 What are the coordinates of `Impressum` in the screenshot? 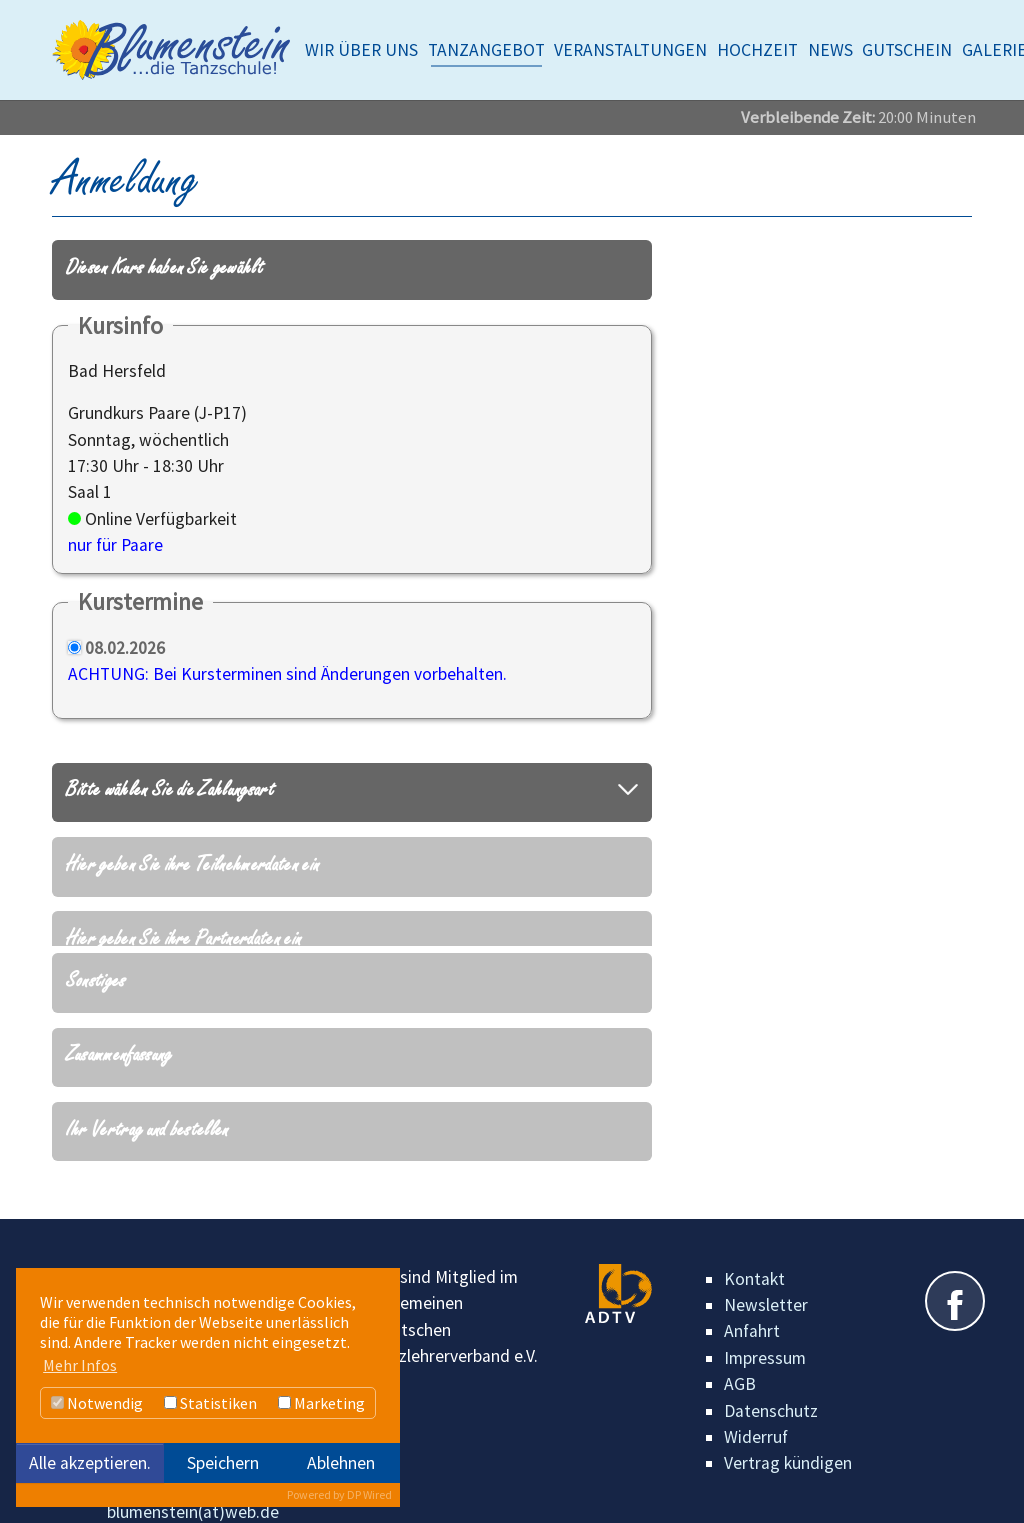 It's located at (765, 1327).